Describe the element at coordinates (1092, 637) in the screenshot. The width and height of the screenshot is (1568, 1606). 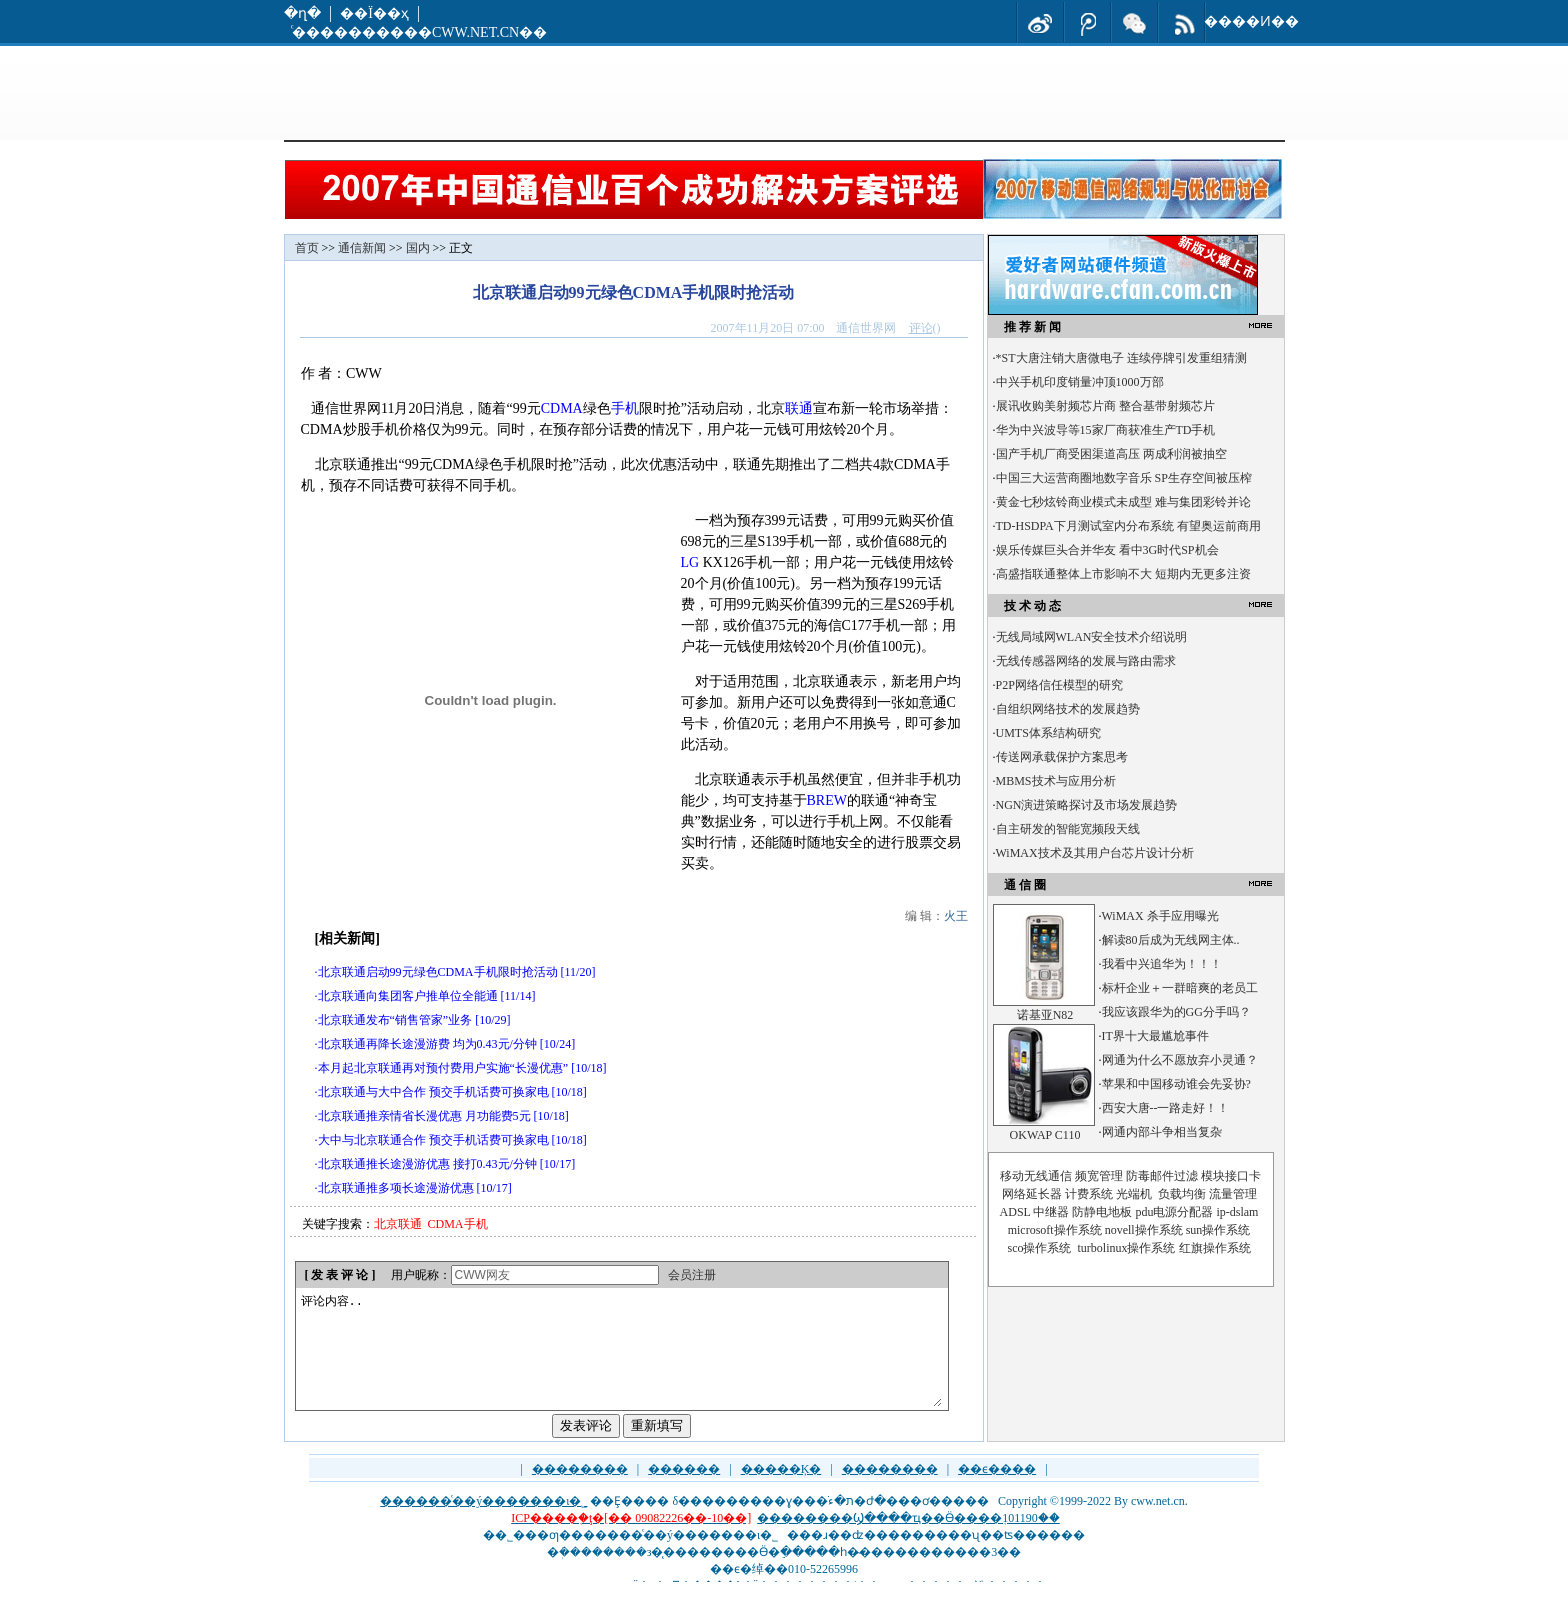
I see `无线局域网WLAN安全技术介绍说明` at that location.